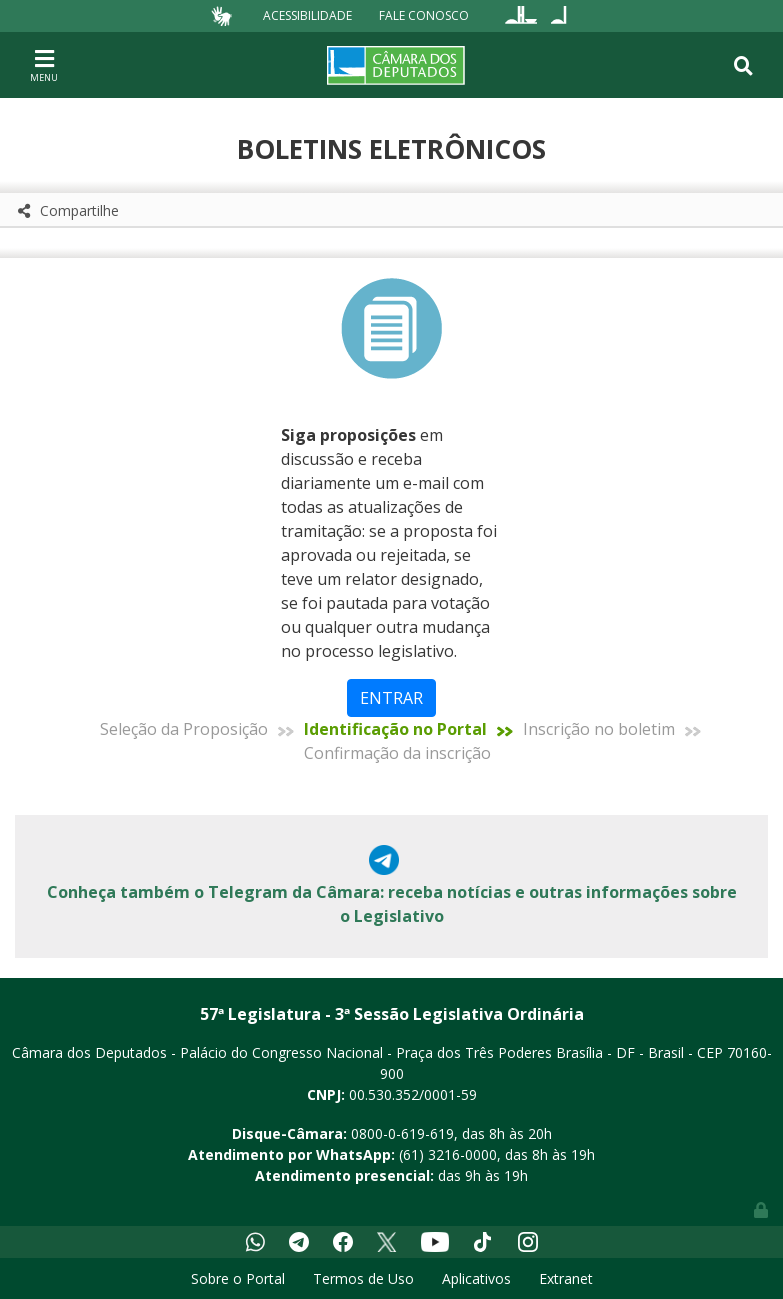  I want to click on Conheça também o Telegram da Câmara: receba notícias e outras informações sobre o Legislativo, so click(392, 904).